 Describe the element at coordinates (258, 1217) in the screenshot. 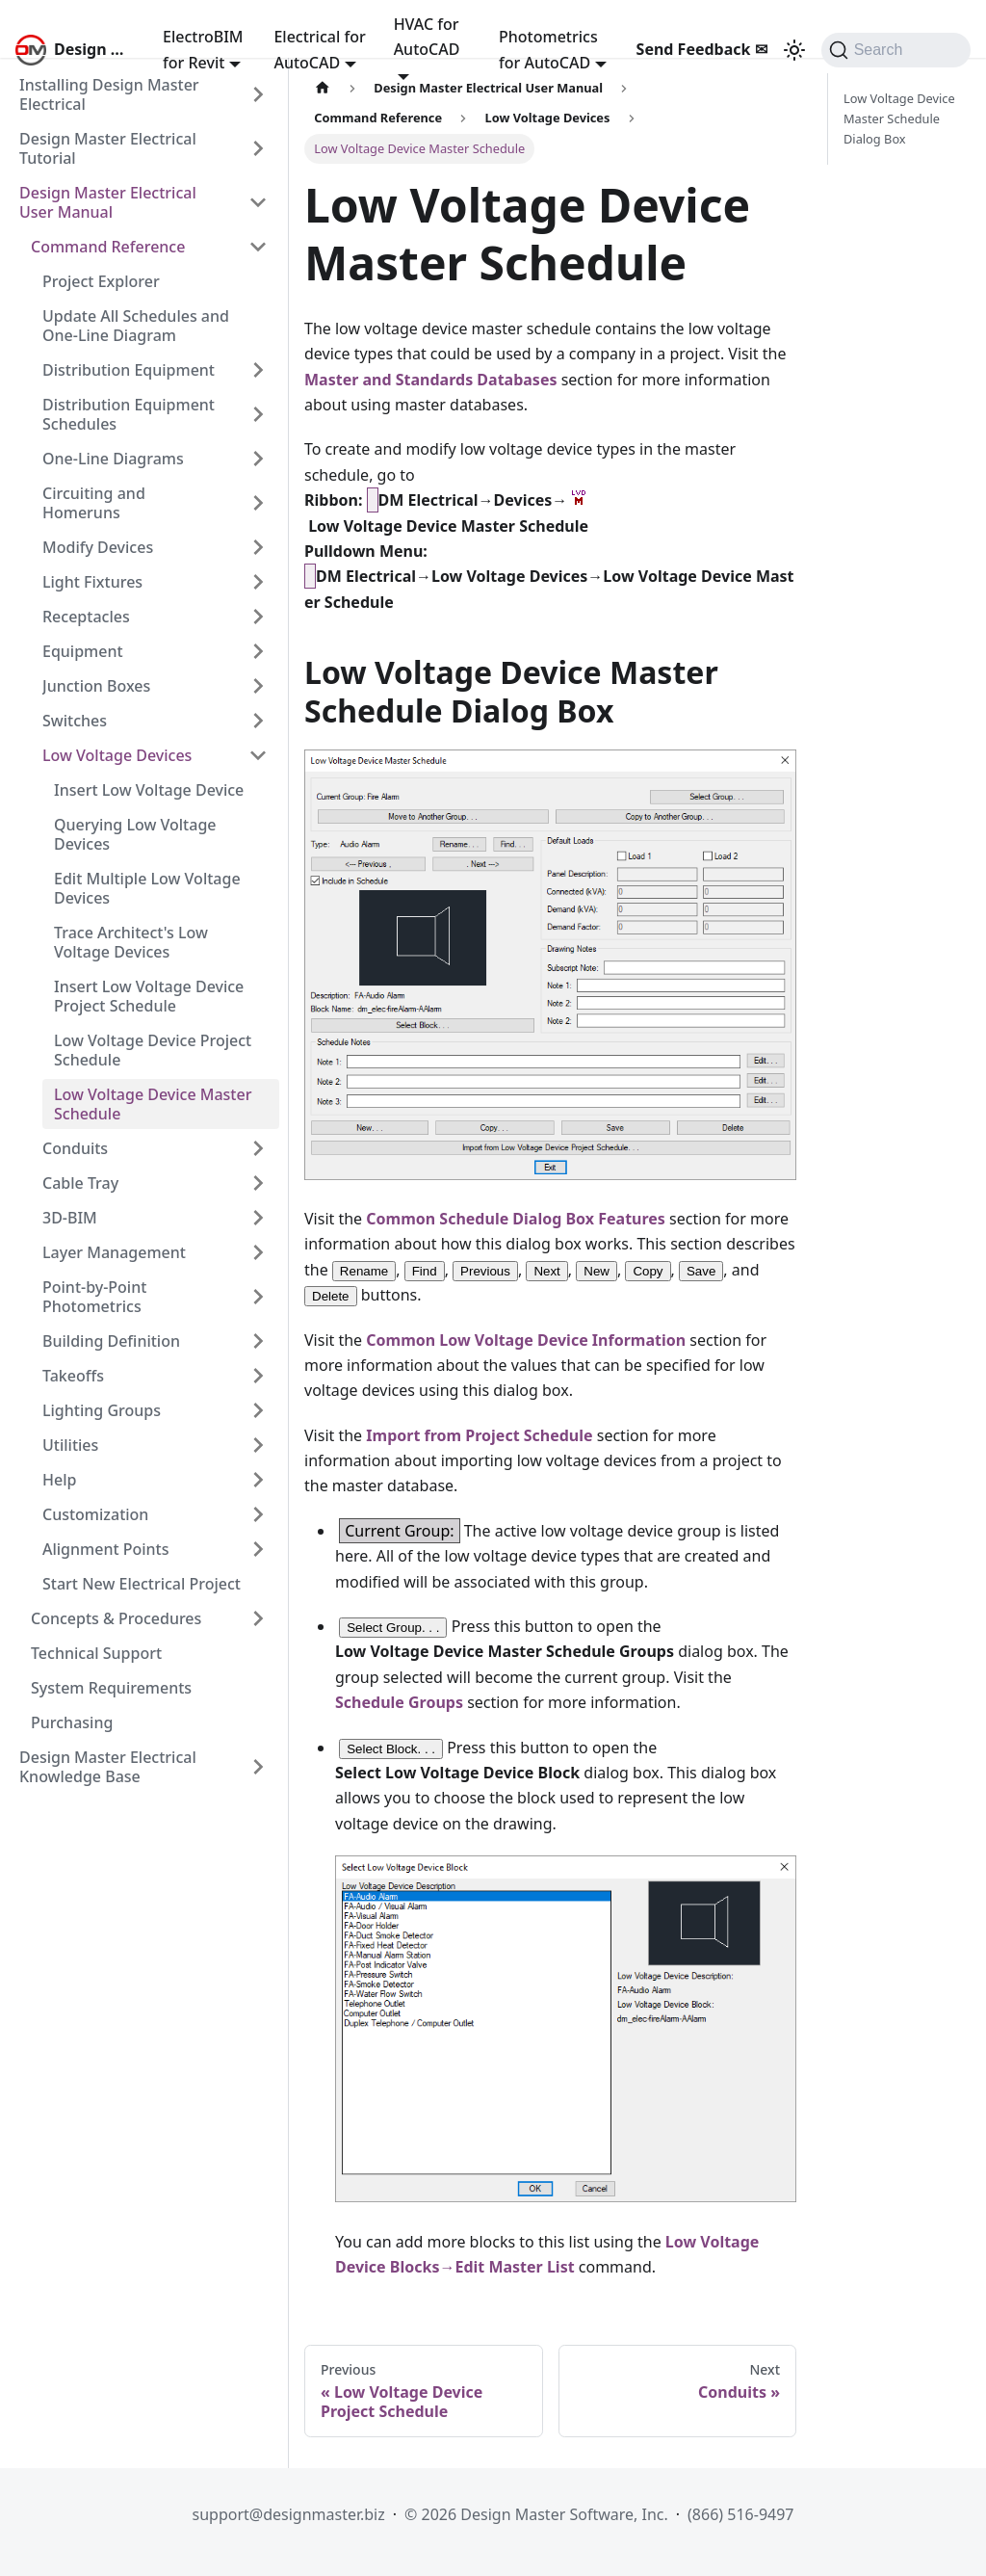

I see `[Expand sidebar category '3D-BIM']` at that location.